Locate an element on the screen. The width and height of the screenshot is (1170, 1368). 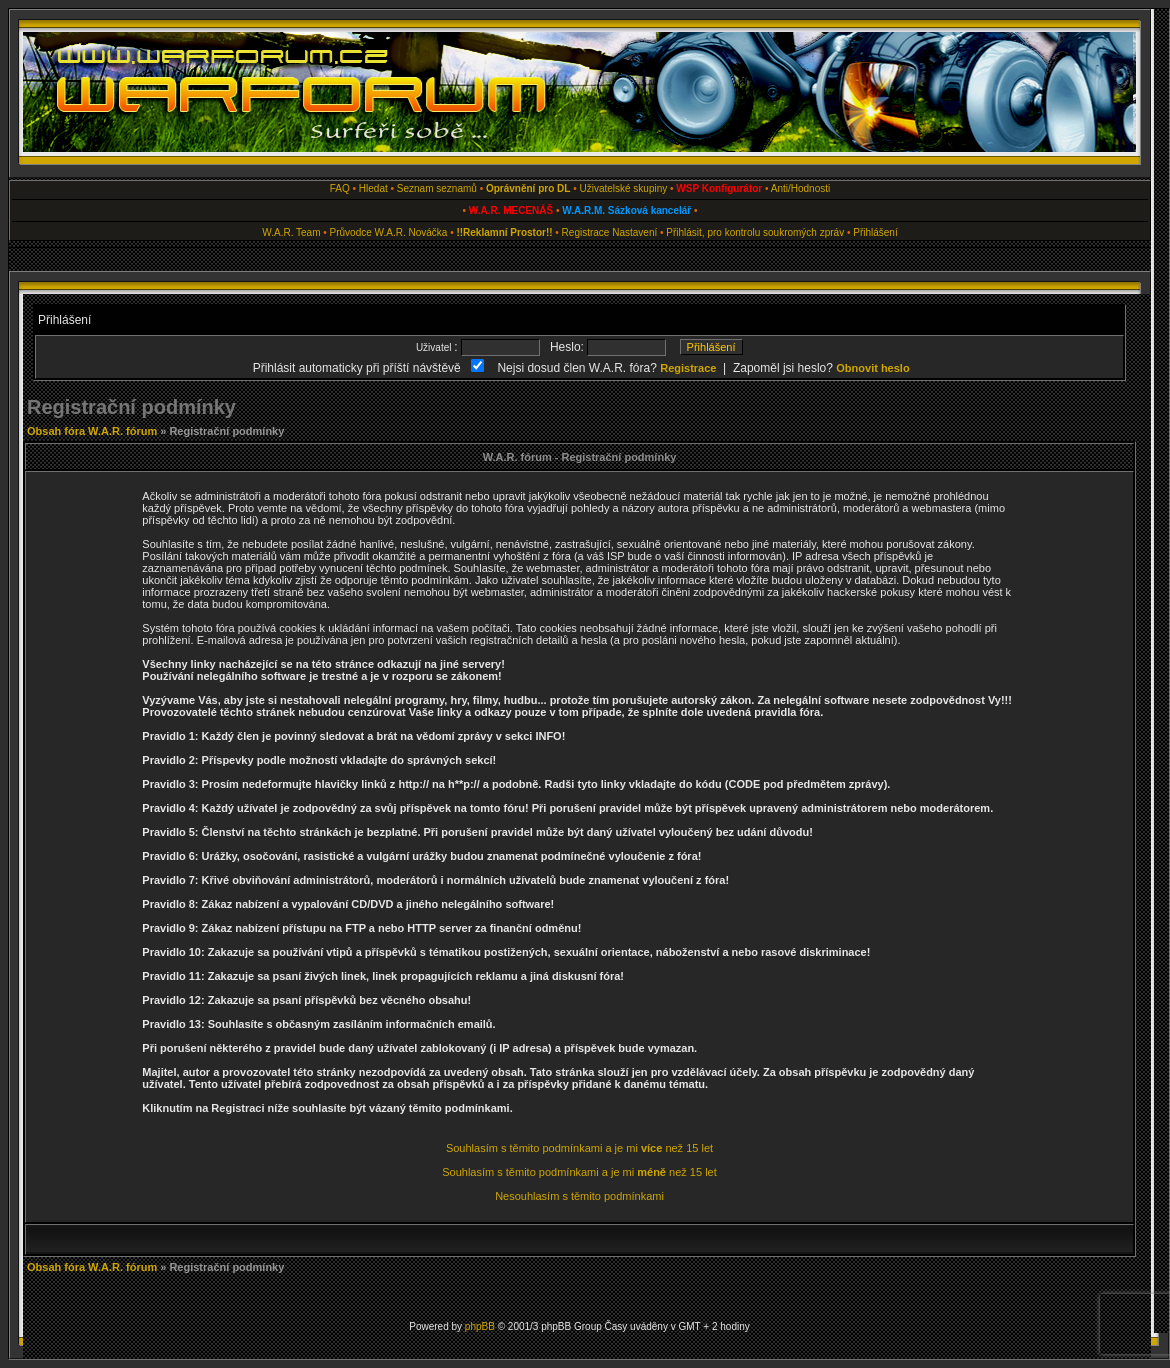
Přihlášení is located at coordinates (875, 232).